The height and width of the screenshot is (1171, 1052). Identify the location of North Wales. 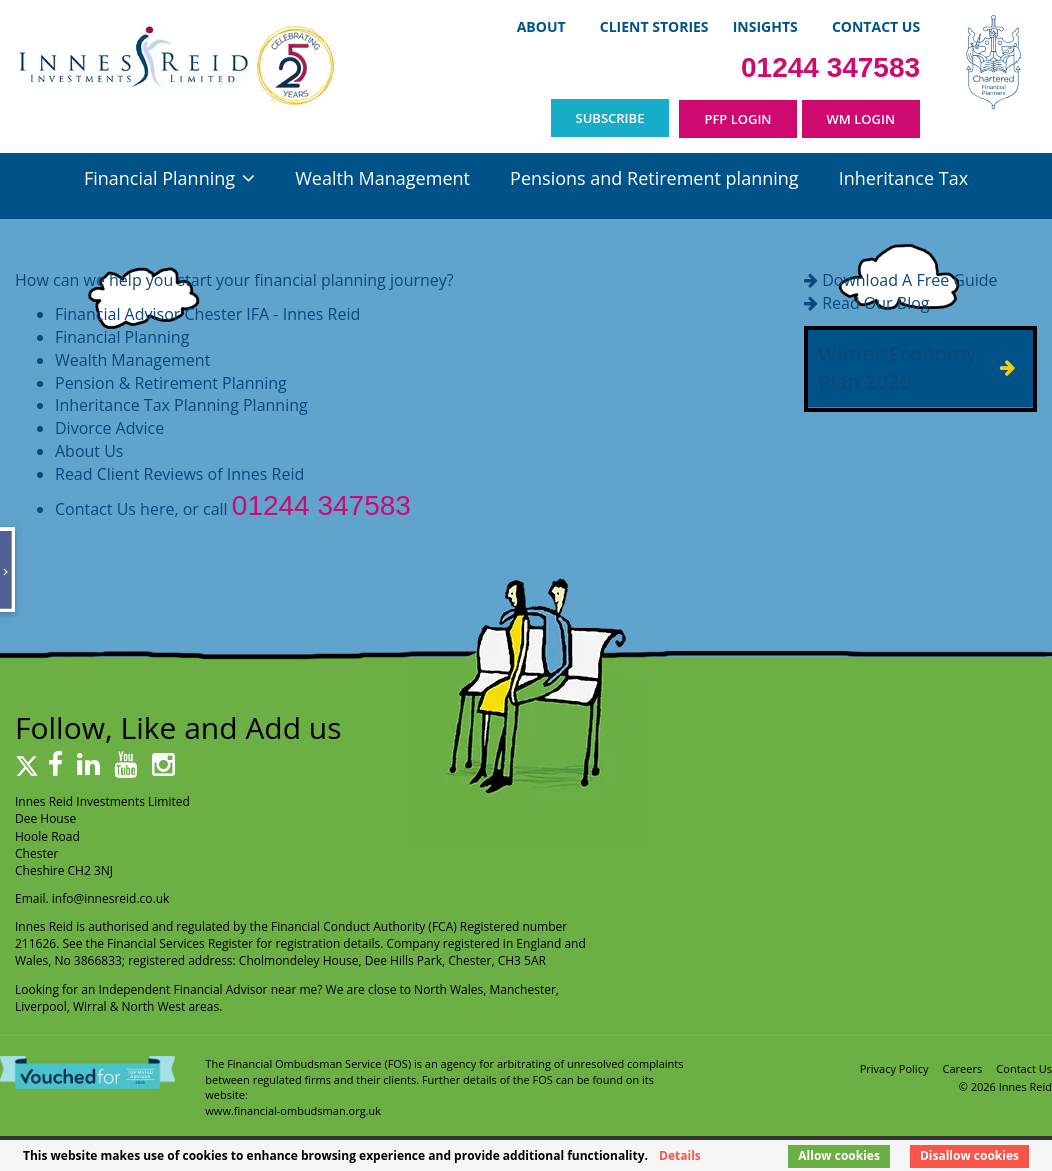
(448, 989).